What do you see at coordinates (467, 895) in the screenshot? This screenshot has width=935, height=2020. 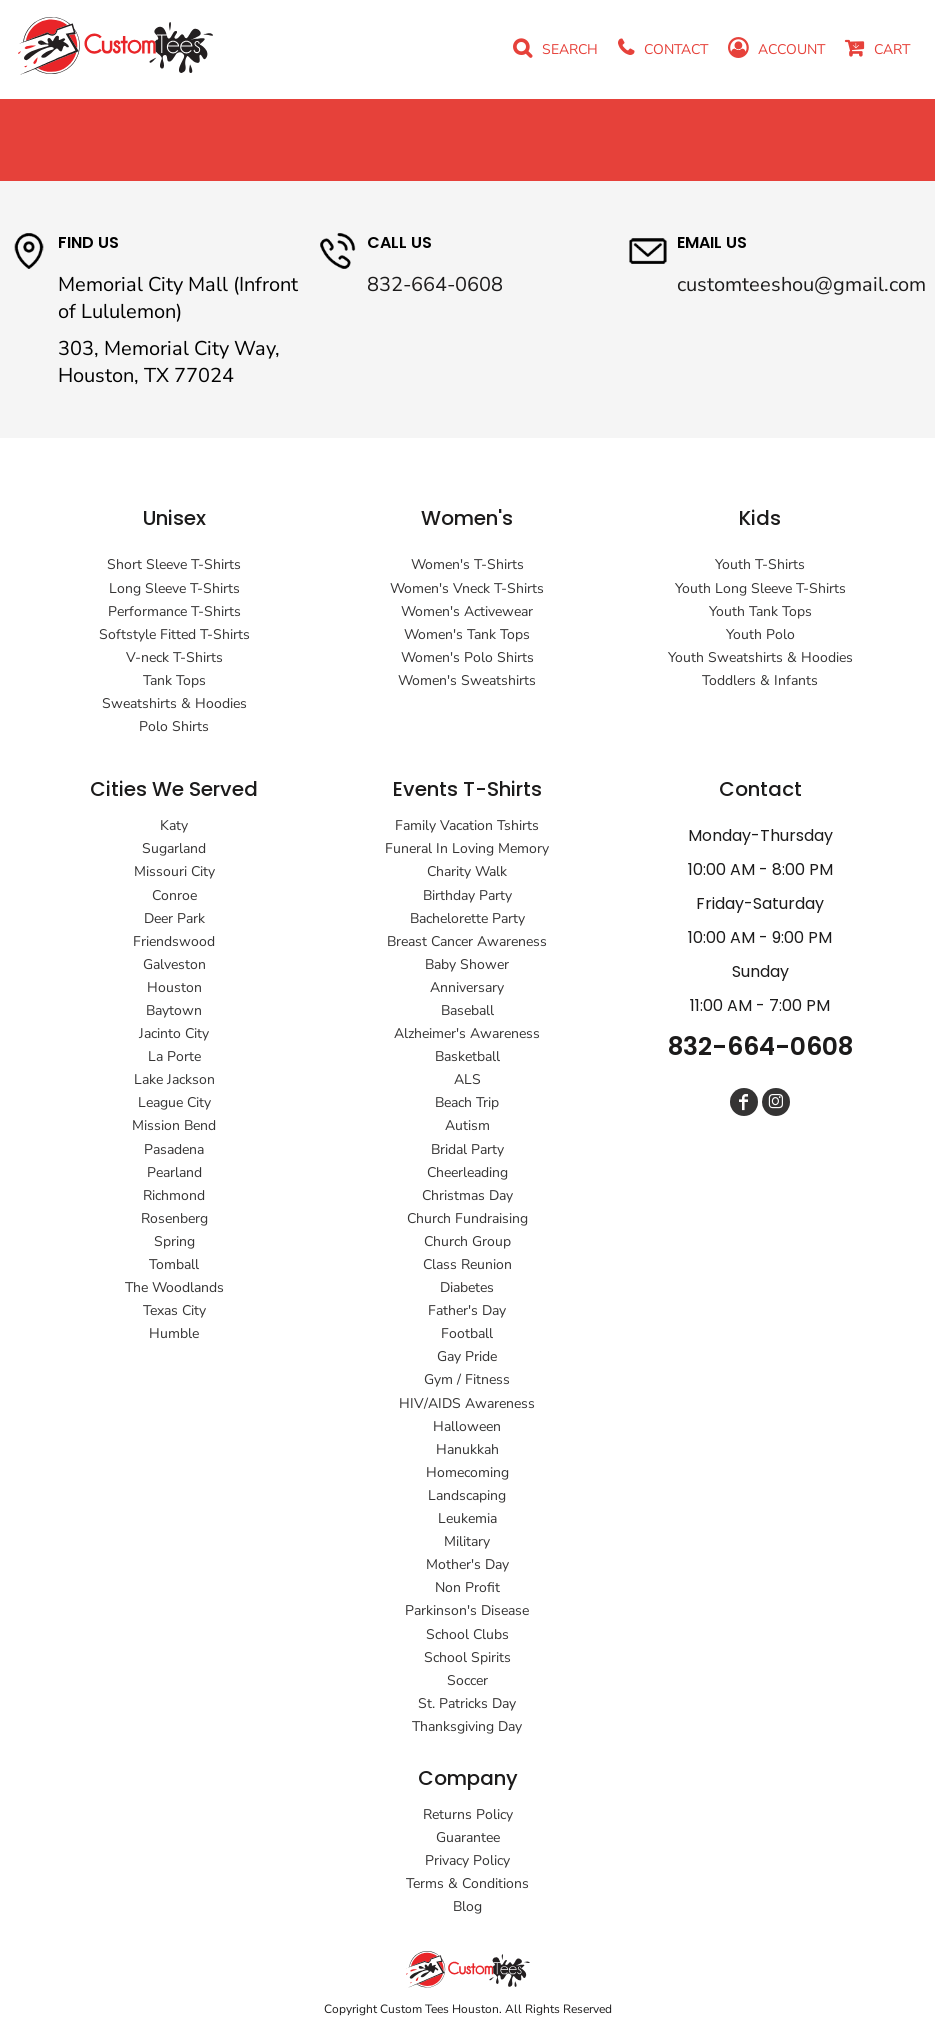 I see `Birthday Party` at bounding box center [467, 895].